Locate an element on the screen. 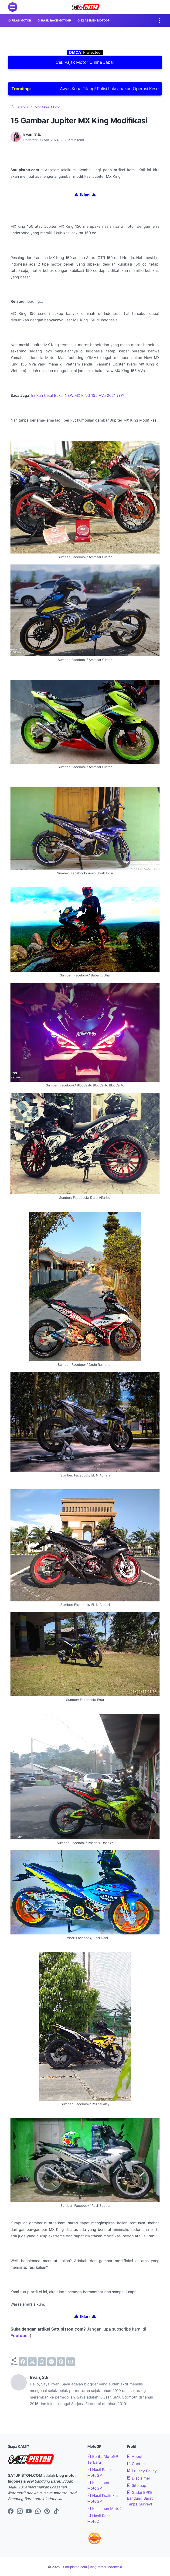 The image size is (170, 2576). [twitter] is located at coordinates (32, 2361).